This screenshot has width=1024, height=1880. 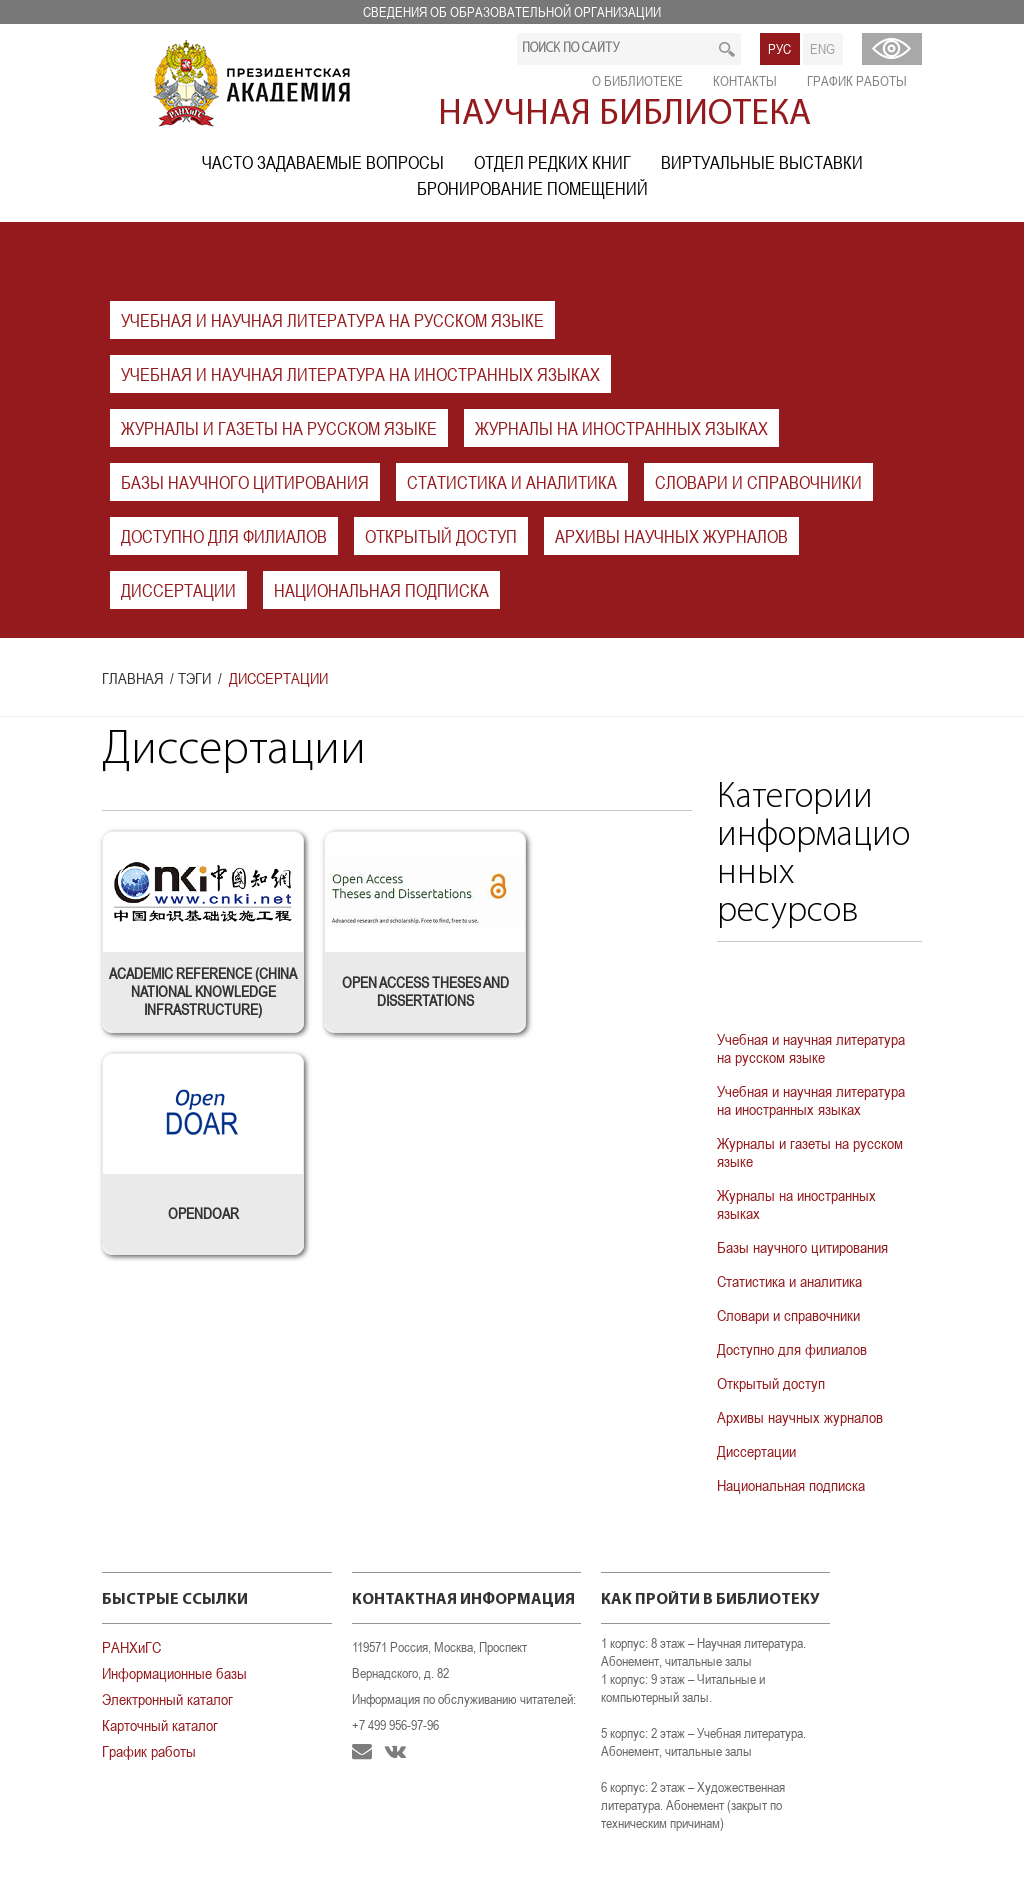 What do you see at coordinates (132, 678) in the screenshot?
I see `Главная` at bounding box center [132, 678].